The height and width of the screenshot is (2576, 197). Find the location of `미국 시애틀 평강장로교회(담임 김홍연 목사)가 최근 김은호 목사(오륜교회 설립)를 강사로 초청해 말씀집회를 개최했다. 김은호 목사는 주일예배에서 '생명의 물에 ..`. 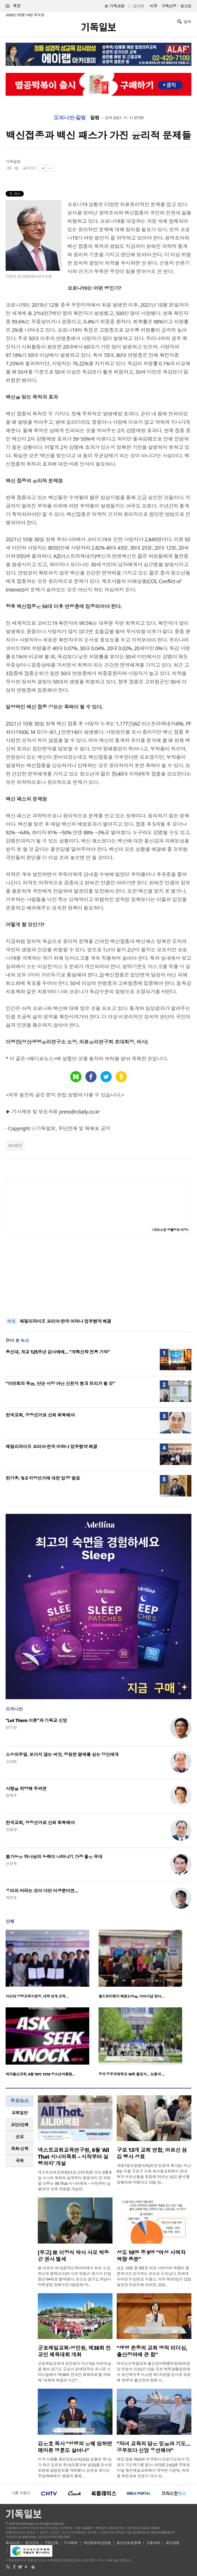

미국 시애틀 평강장로교회(담임 김홍연 목사)가 최근 김은호 목사(오륜교회 설립)를 강사로 초청해 말씀집회를 개최했다. 김은호 목사는 주일예배에서 '생명의 물에 .. is located at coordinates (75, 2468).